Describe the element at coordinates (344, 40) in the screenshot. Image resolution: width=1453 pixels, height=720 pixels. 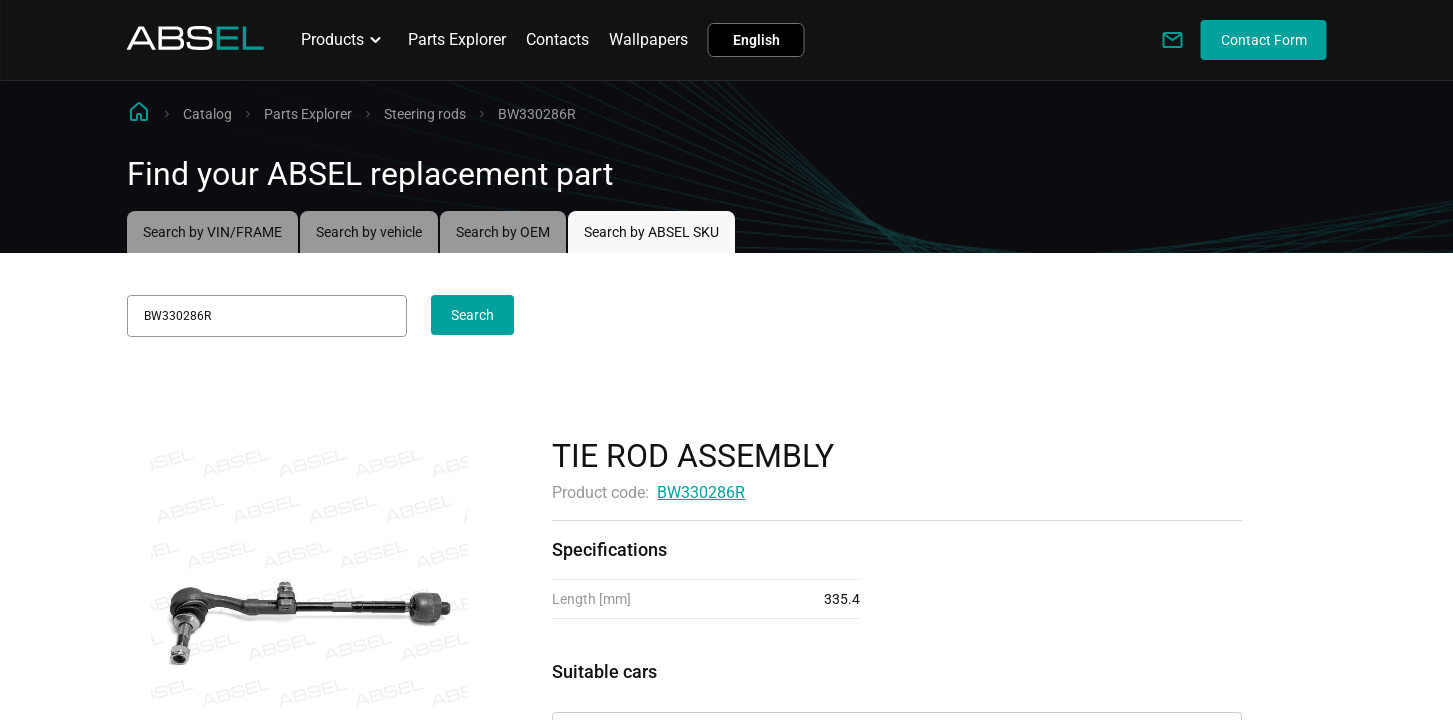
I see `Products` at that location.